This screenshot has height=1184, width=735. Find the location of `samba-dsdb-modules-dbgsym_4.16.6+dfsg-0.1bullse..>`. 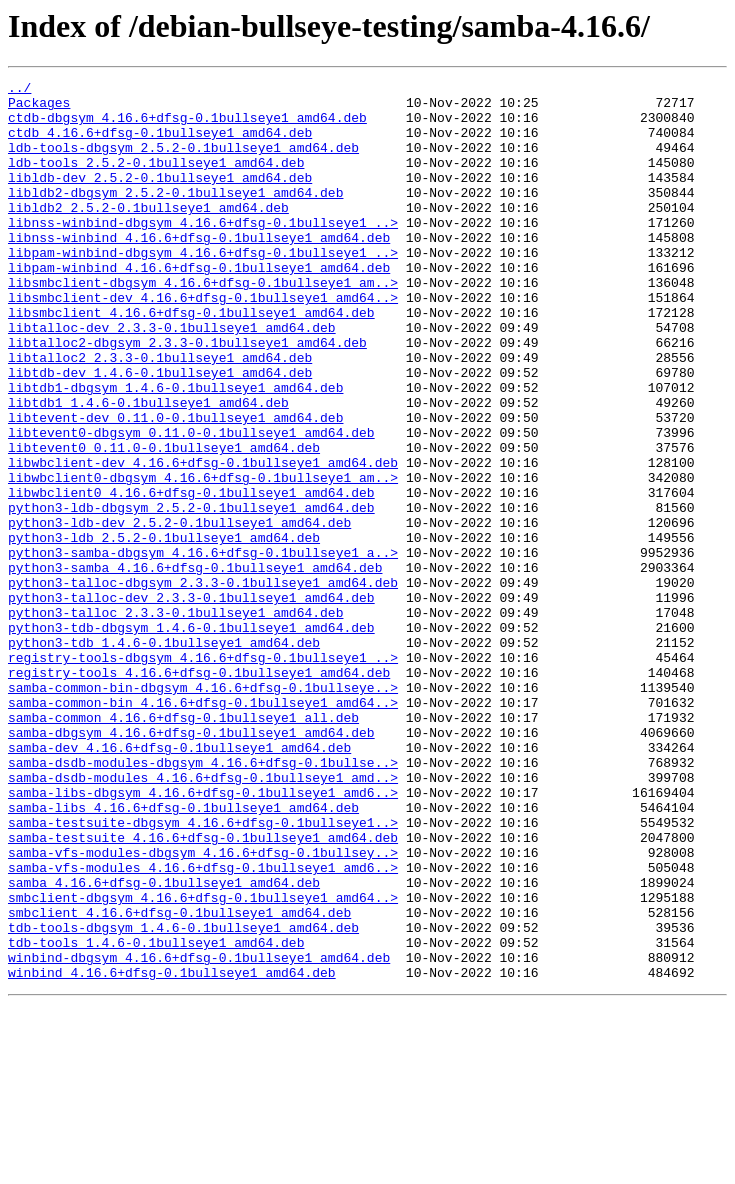

samba-dsdb-modules-dbgsym_4.16.6+dfsg-0.1bullse..> is located at coordinates (203, 900).